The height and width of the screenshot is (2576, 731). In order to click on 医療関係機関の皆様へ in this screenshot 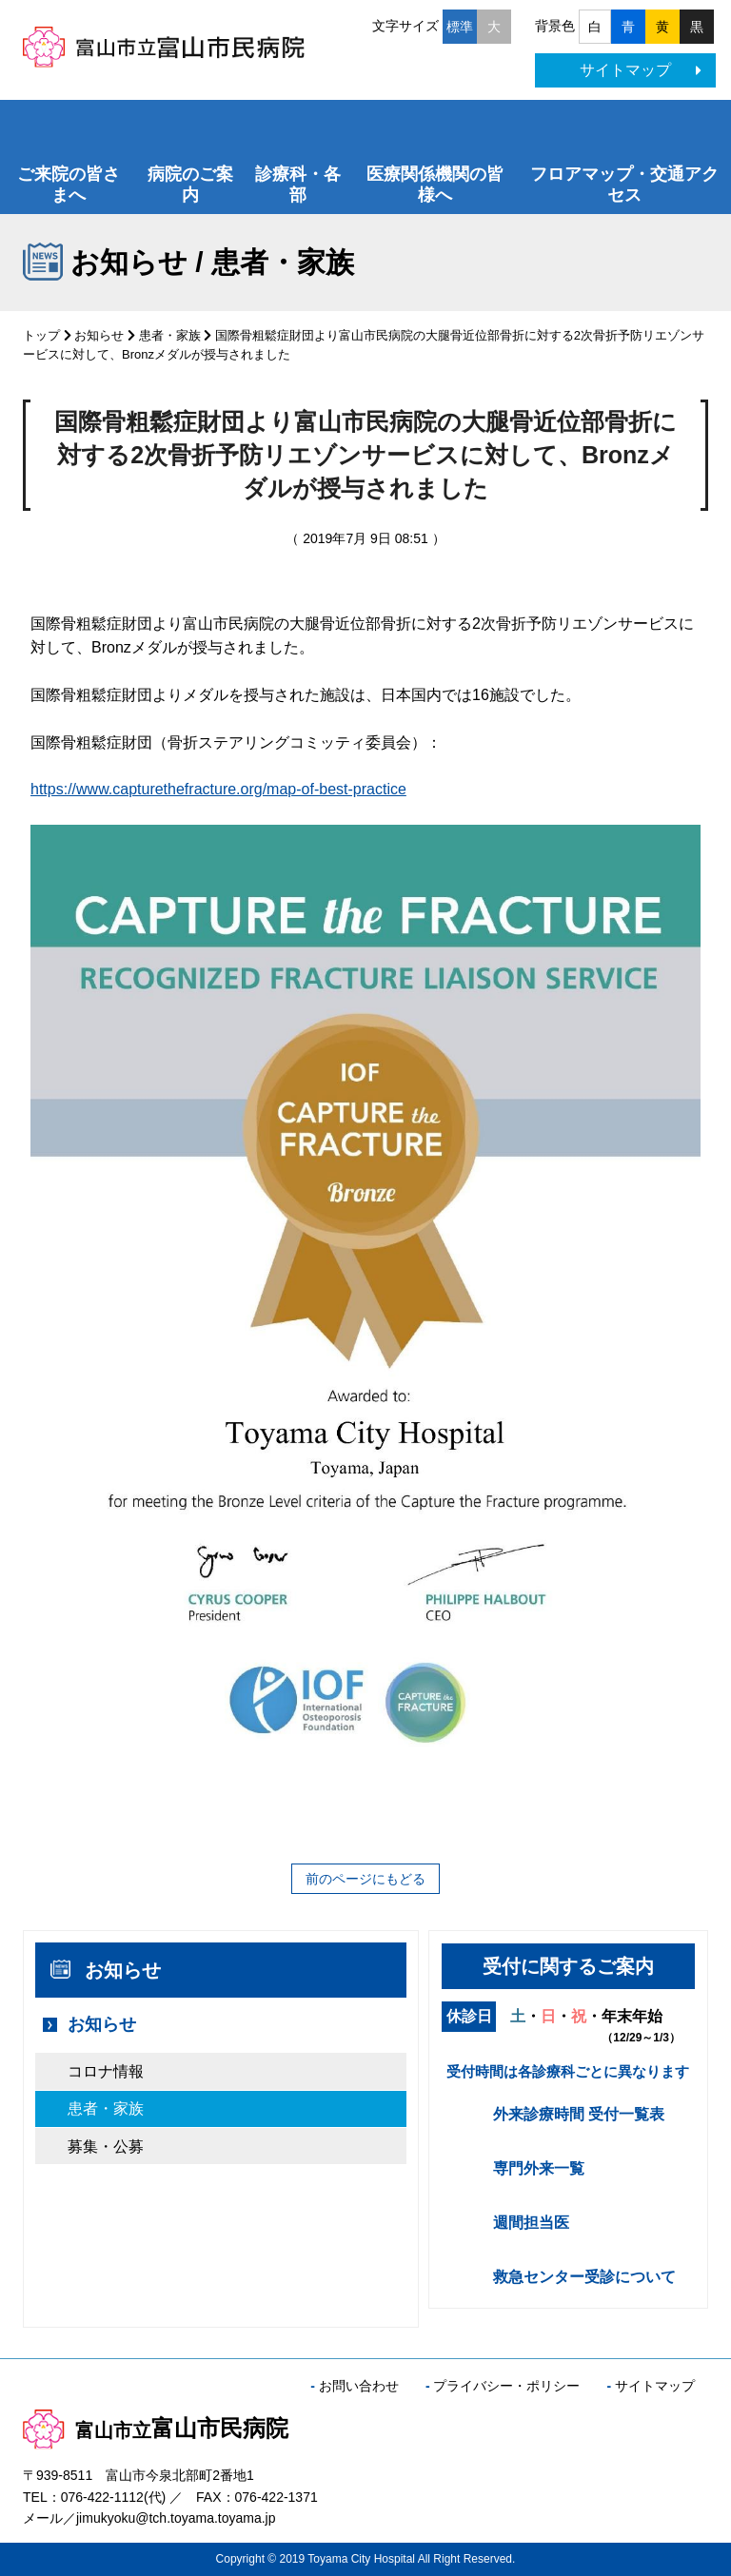, I will do `click(435, 185)`.